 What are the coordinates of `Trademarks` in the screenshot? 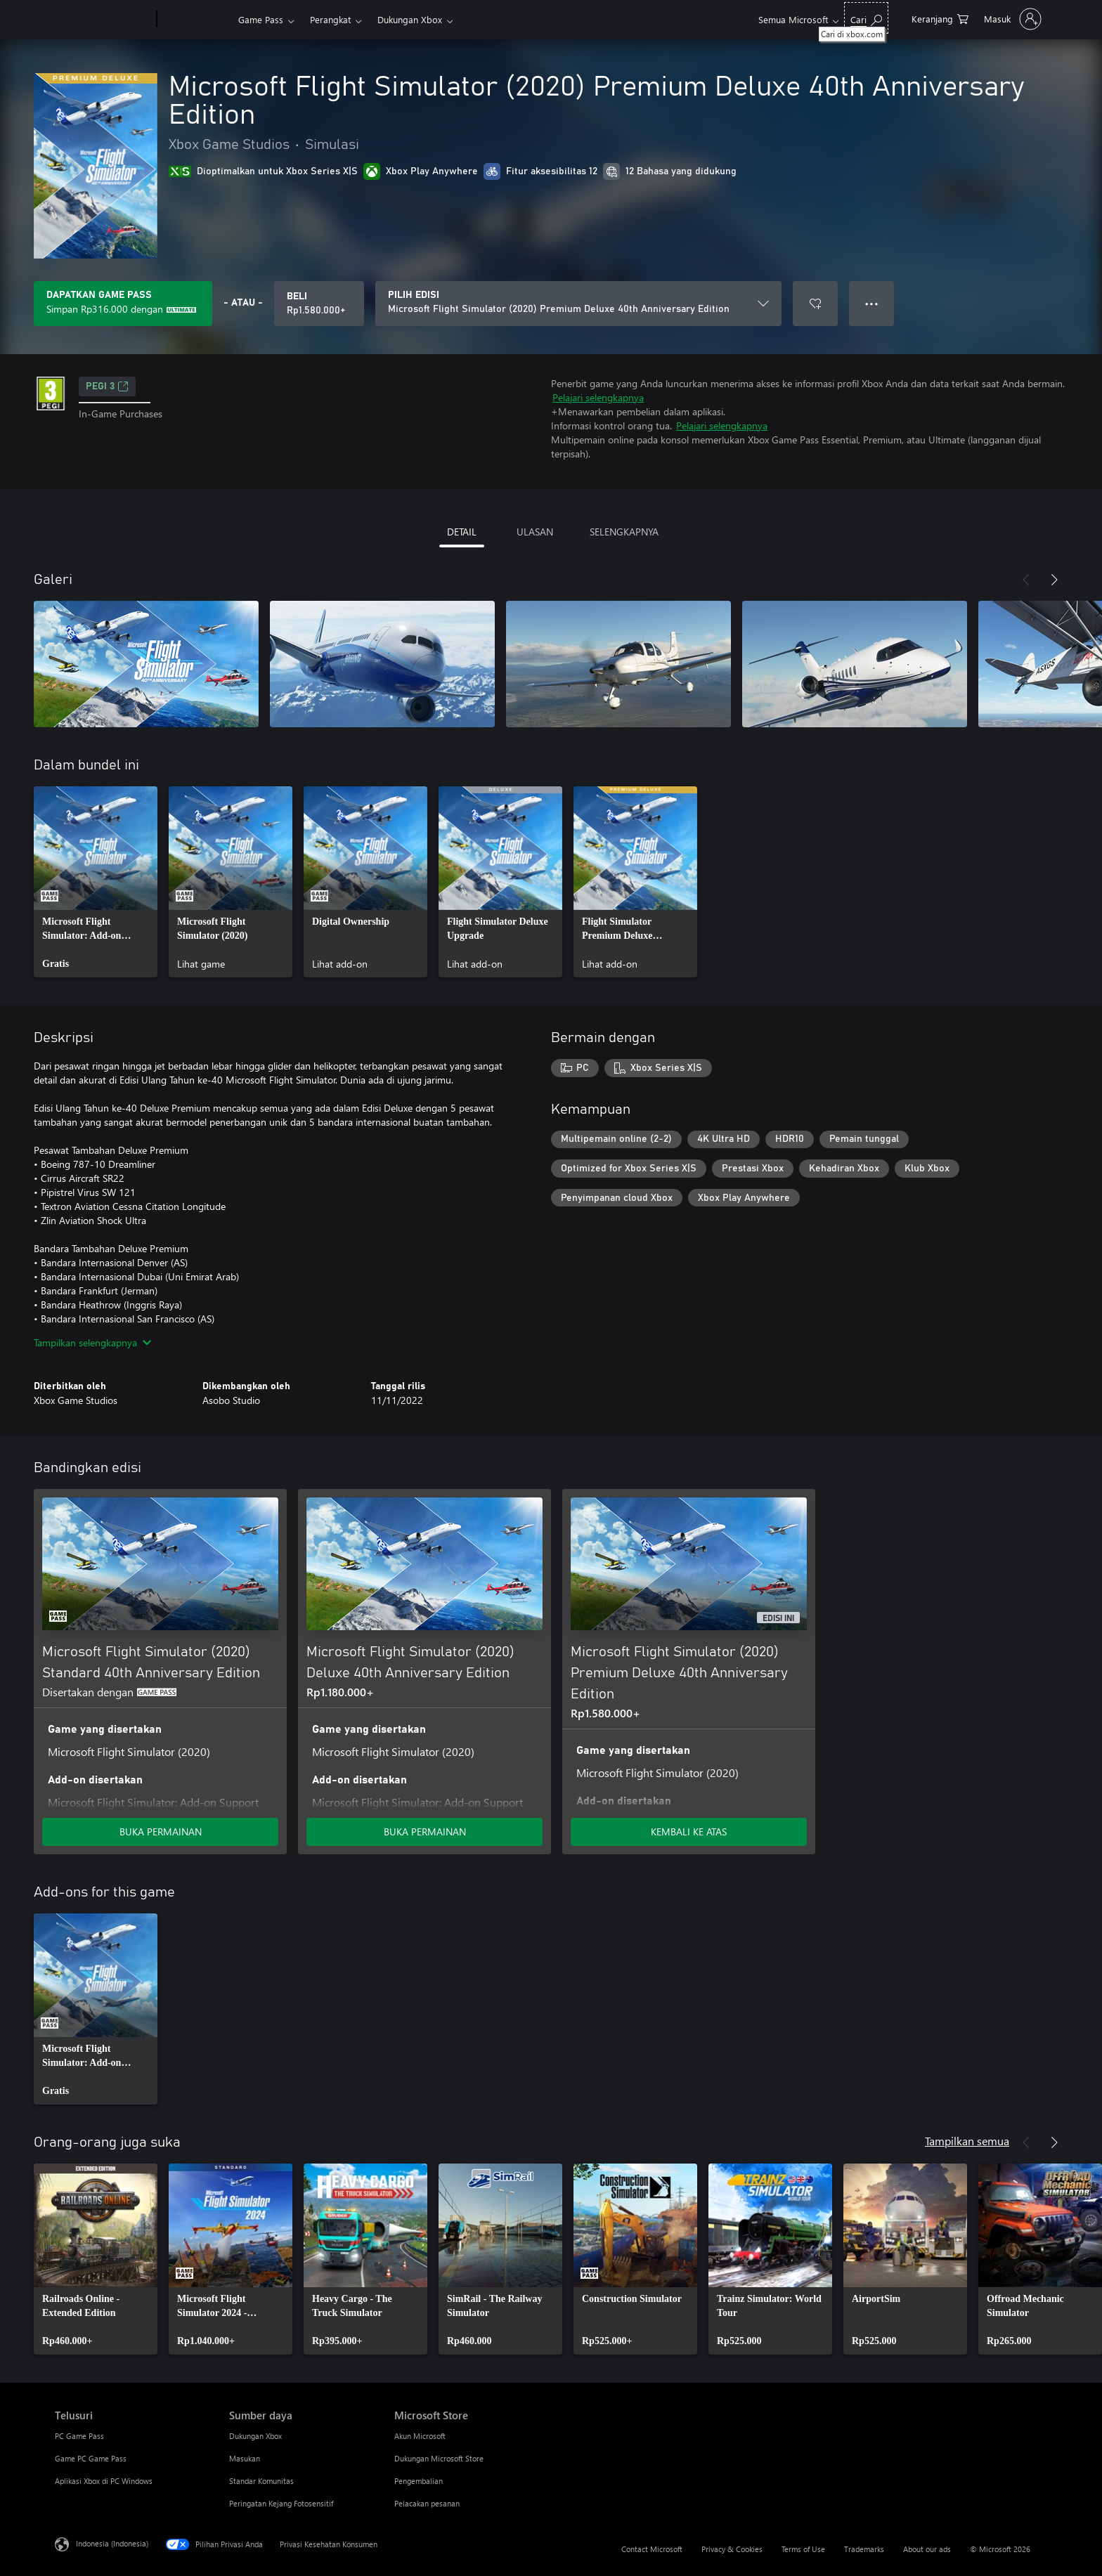 It's located at (864, 2549).